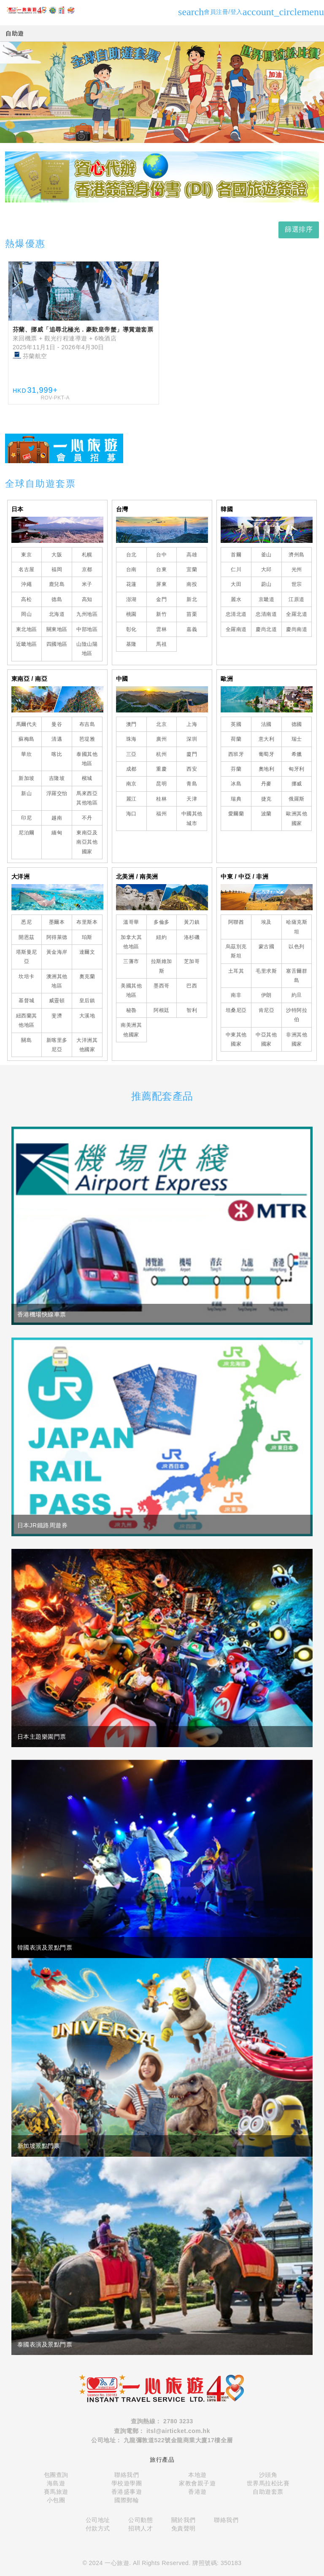 The height and width of the screenshot is (2576, 324). Describe the element at coordinates (297, 754) in the screenshot. I see `希臘` at that location.